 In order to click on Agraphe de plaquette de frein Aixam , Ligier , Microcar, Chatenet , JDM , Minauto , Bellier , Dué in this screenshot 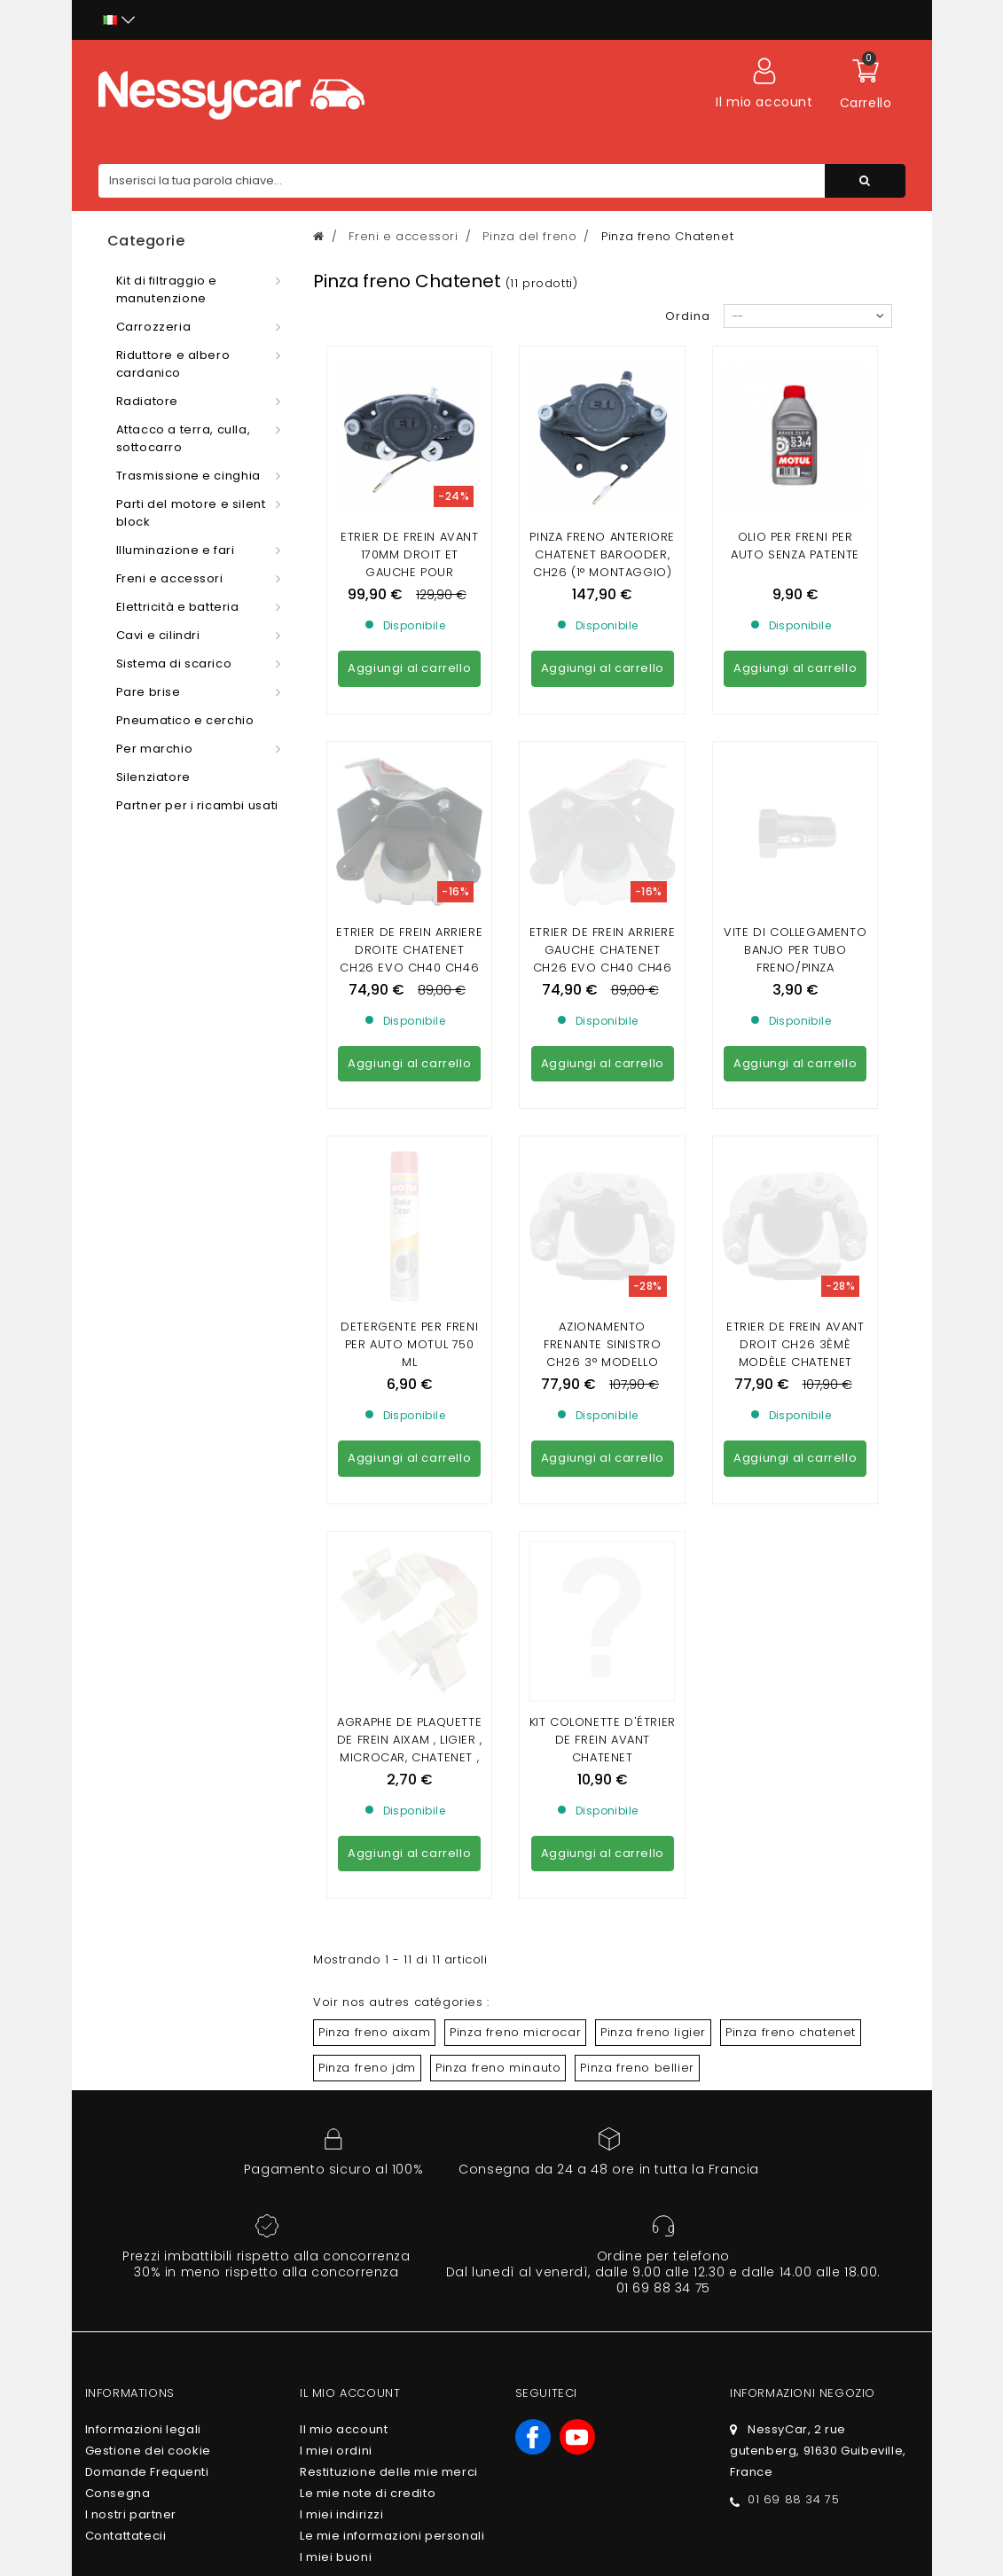, I will do `click(409, 1273)`.